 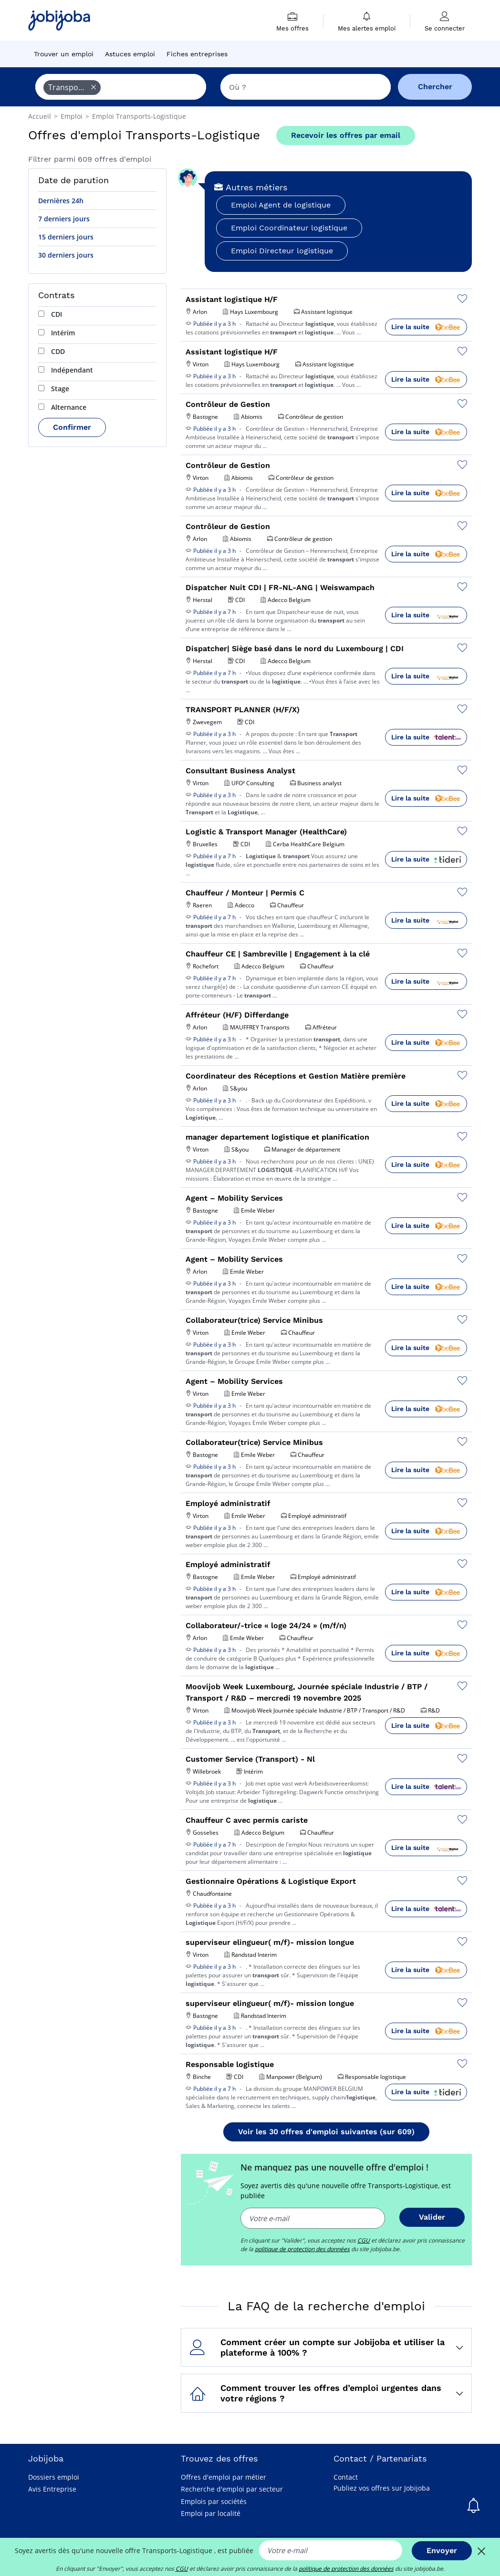 I want to click on Emploi Agent de logistique, so click(x=281, y=204).